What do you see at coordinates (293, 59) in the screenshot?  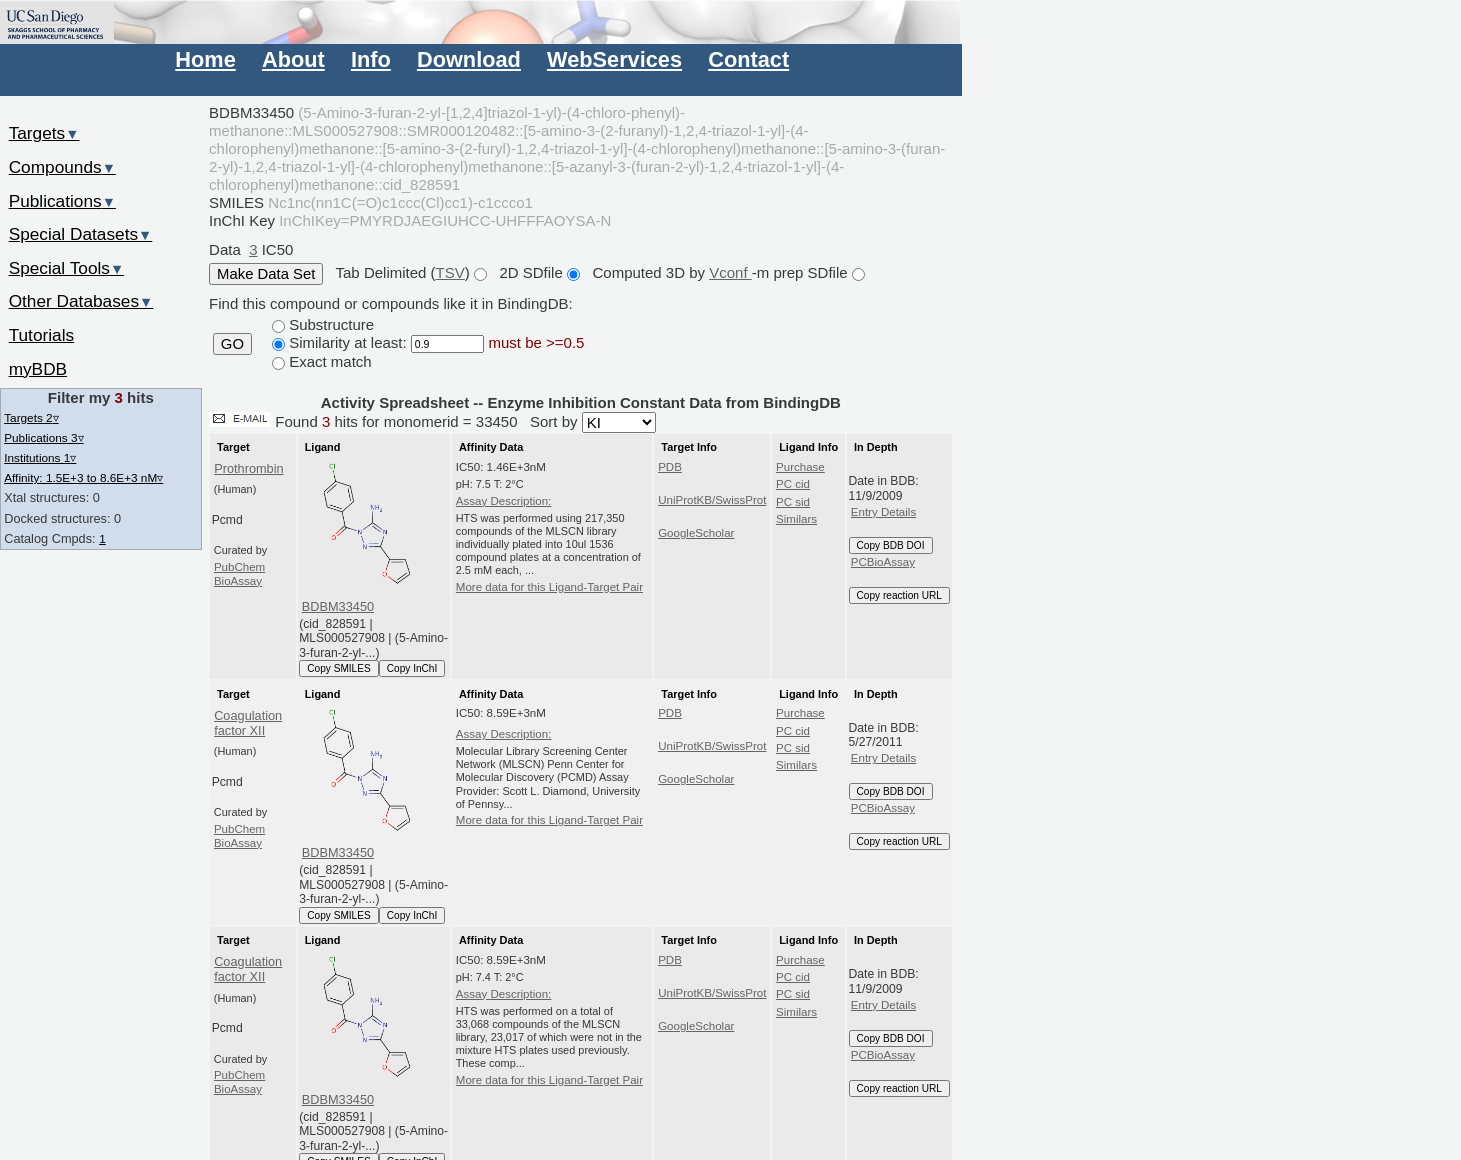 I see `About` at bounding box center [293, 59].